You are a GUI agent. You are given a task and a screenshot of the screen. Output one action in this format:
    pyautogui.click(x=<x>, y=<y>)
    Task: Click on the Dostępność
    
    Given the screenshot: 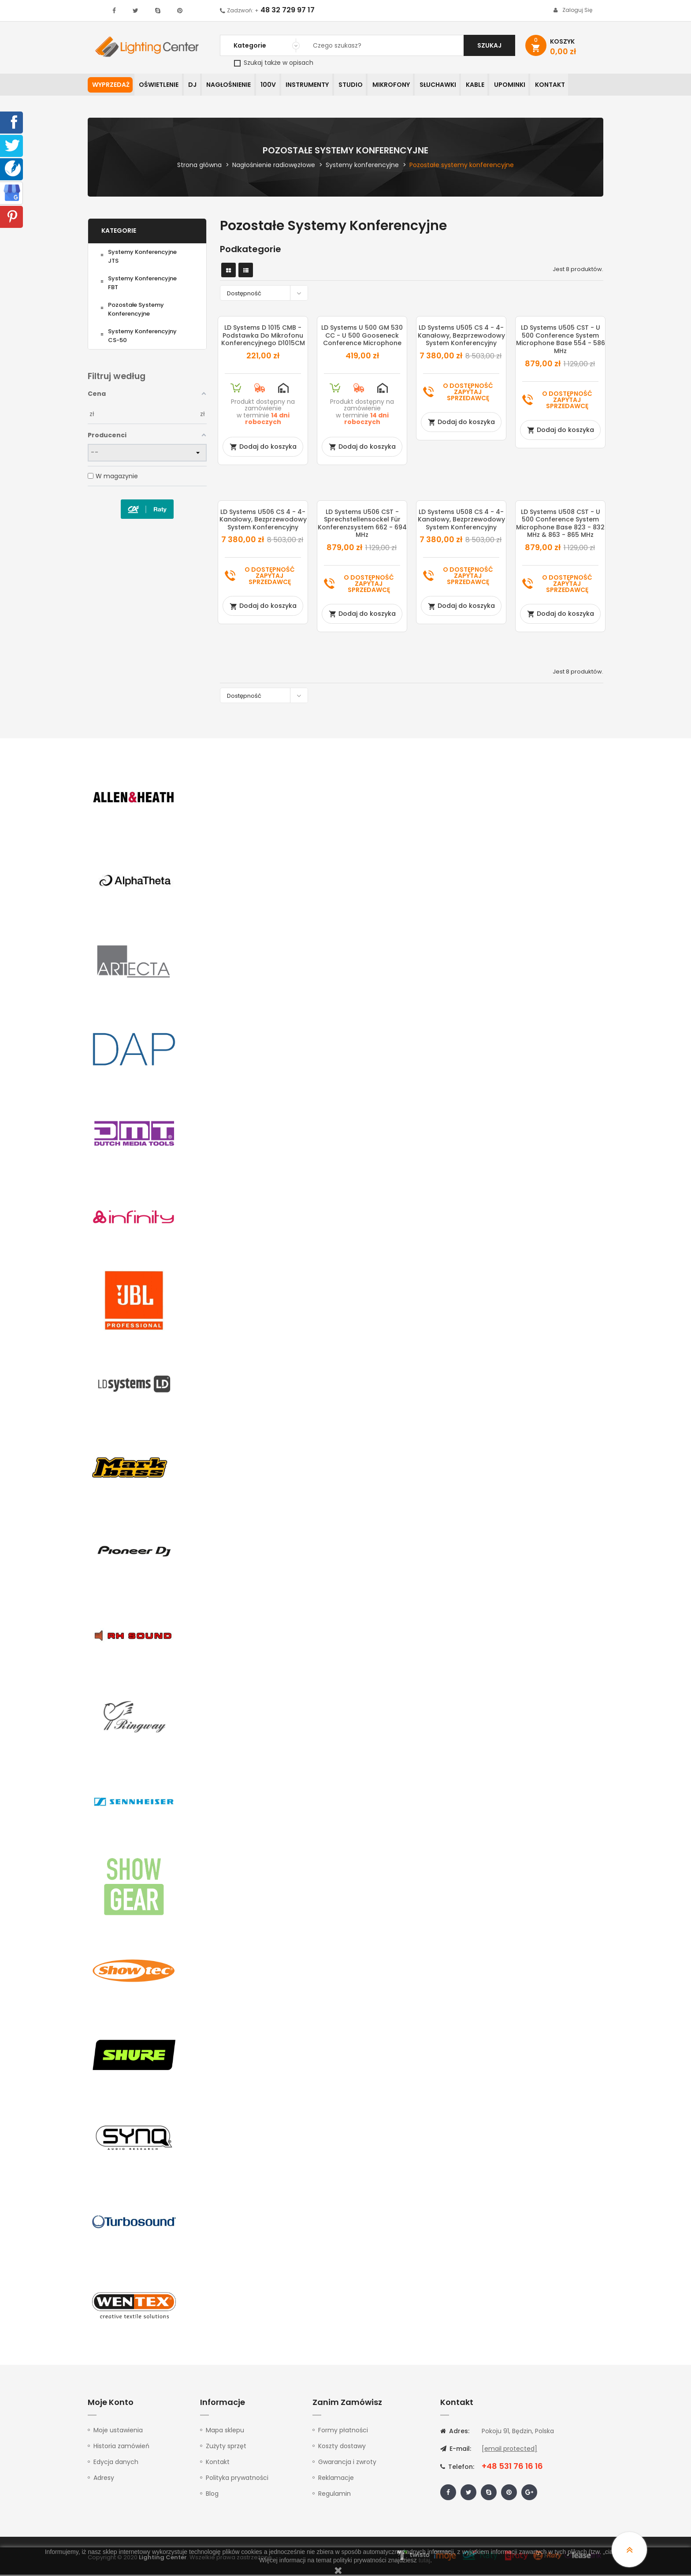 What is the action you would take?
    pyautogui.click(x=266, y=294)
    